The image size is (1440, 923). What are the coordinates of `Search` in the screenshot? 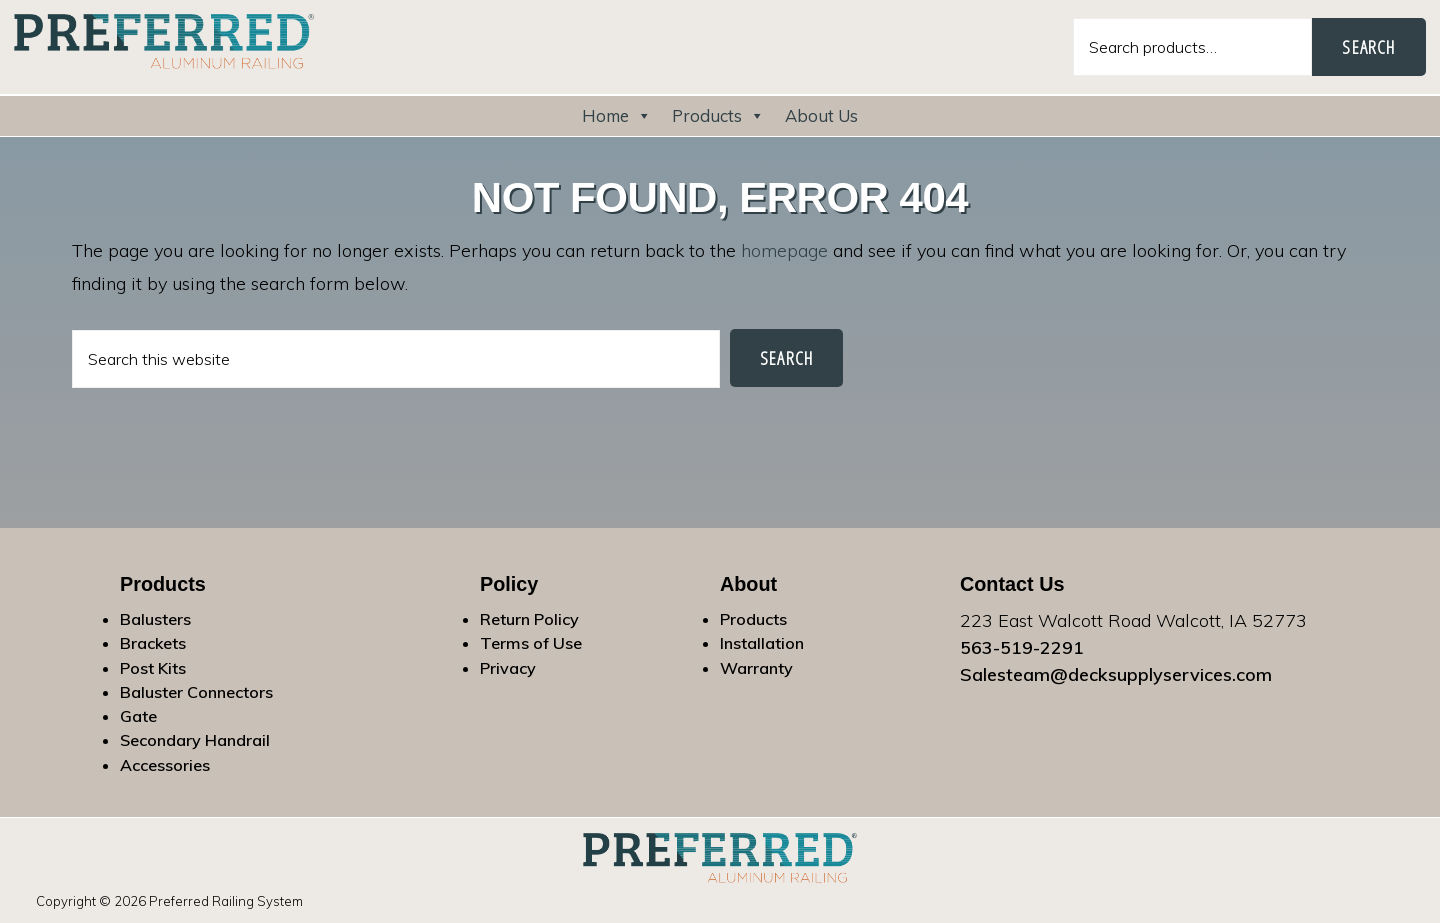 It's located at (1368, 47).